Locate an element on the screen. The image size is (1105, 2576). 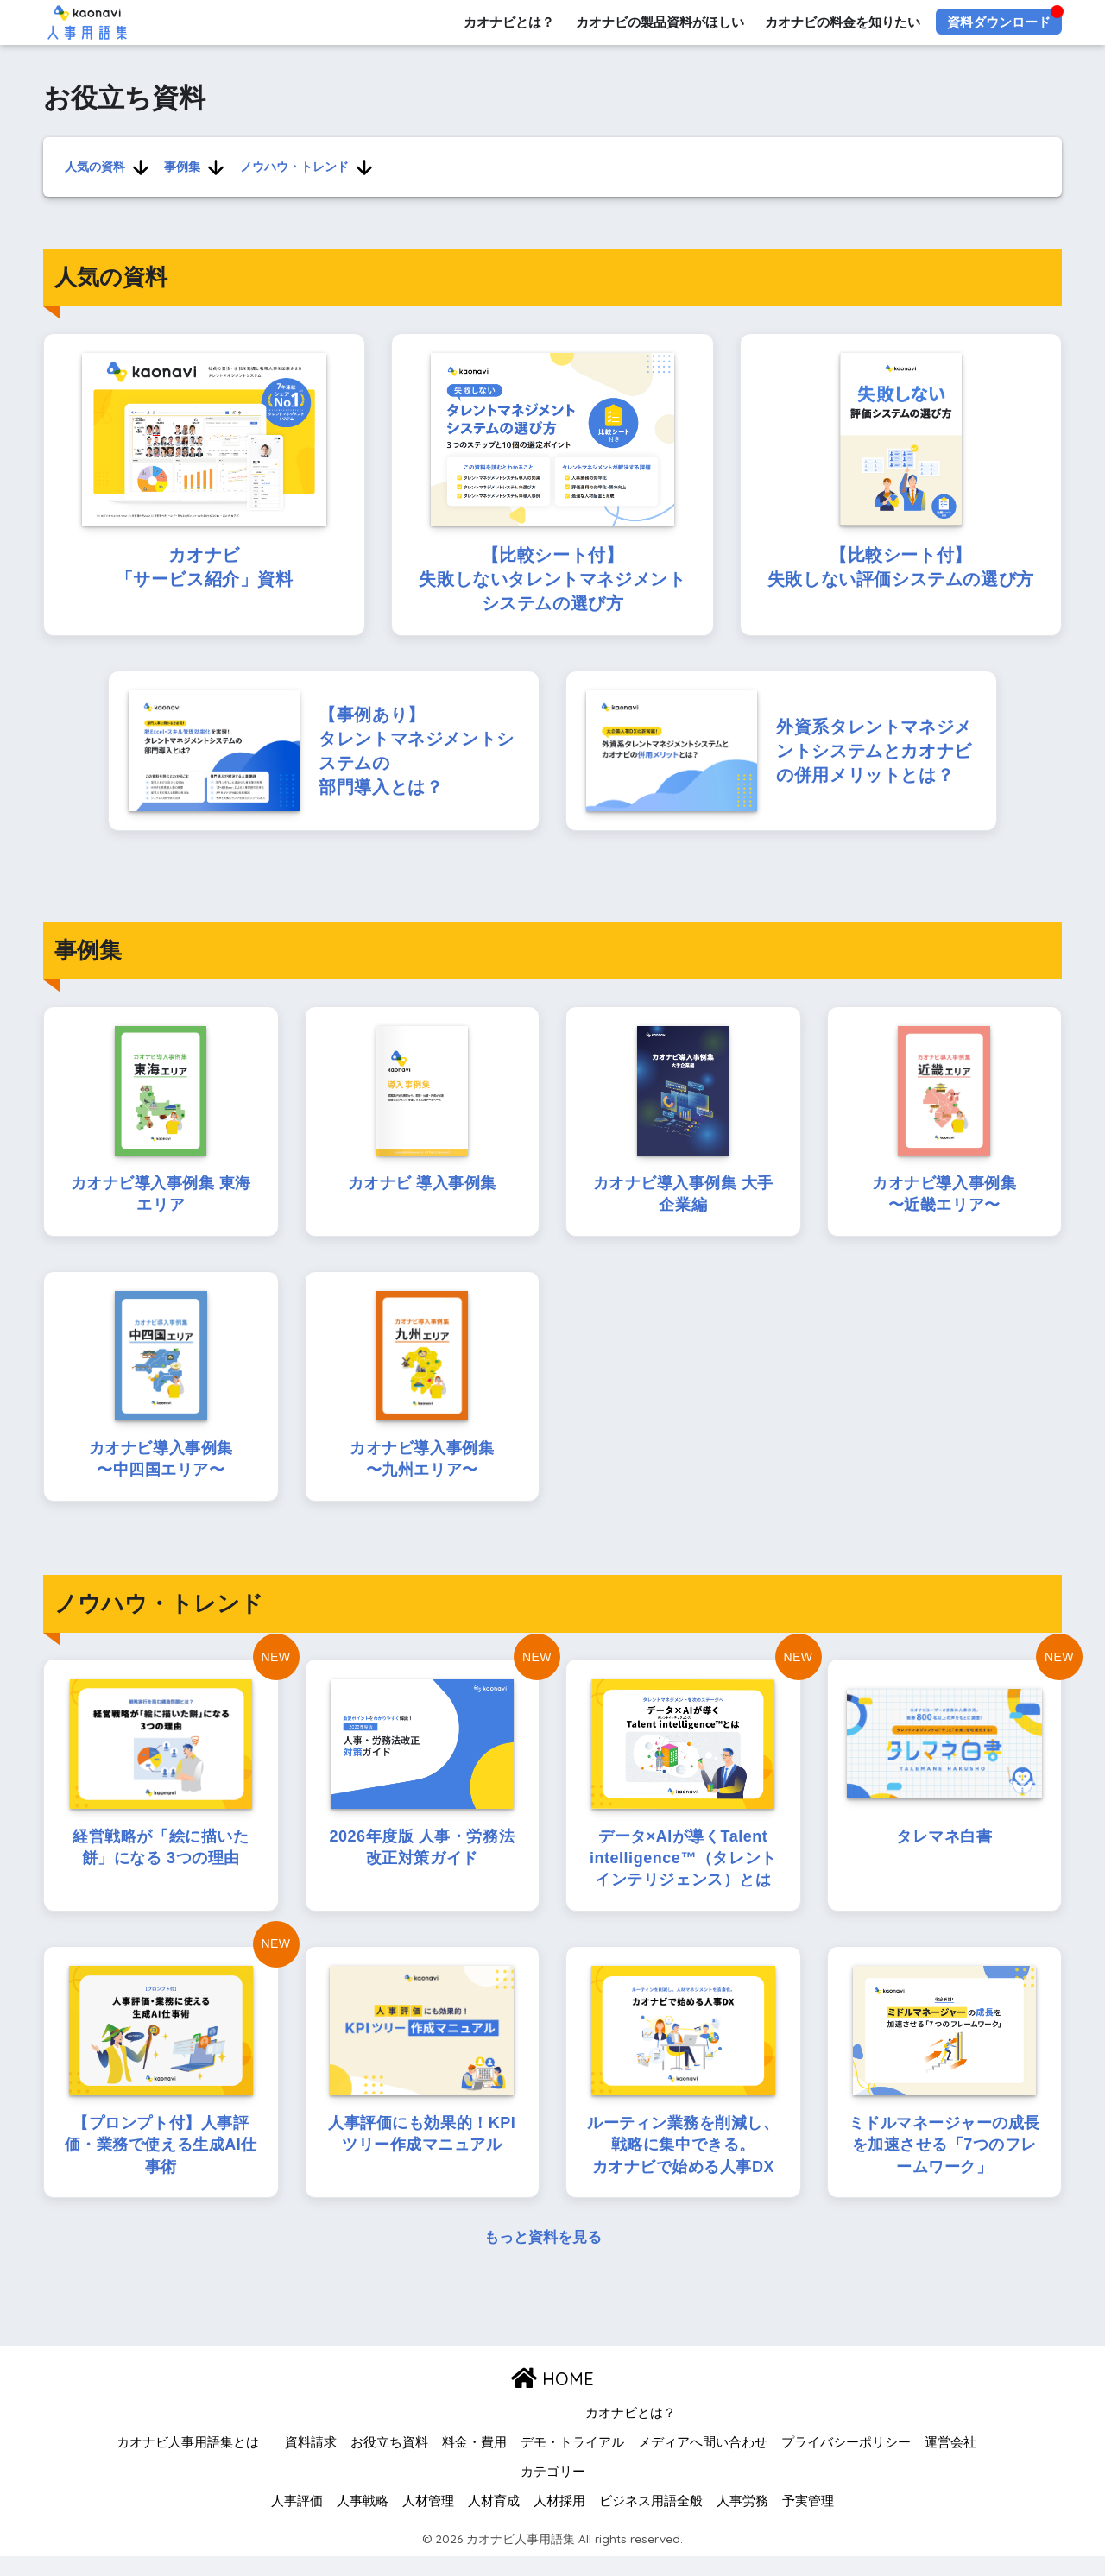
資料請求 is located at coordinates (311, 2462).